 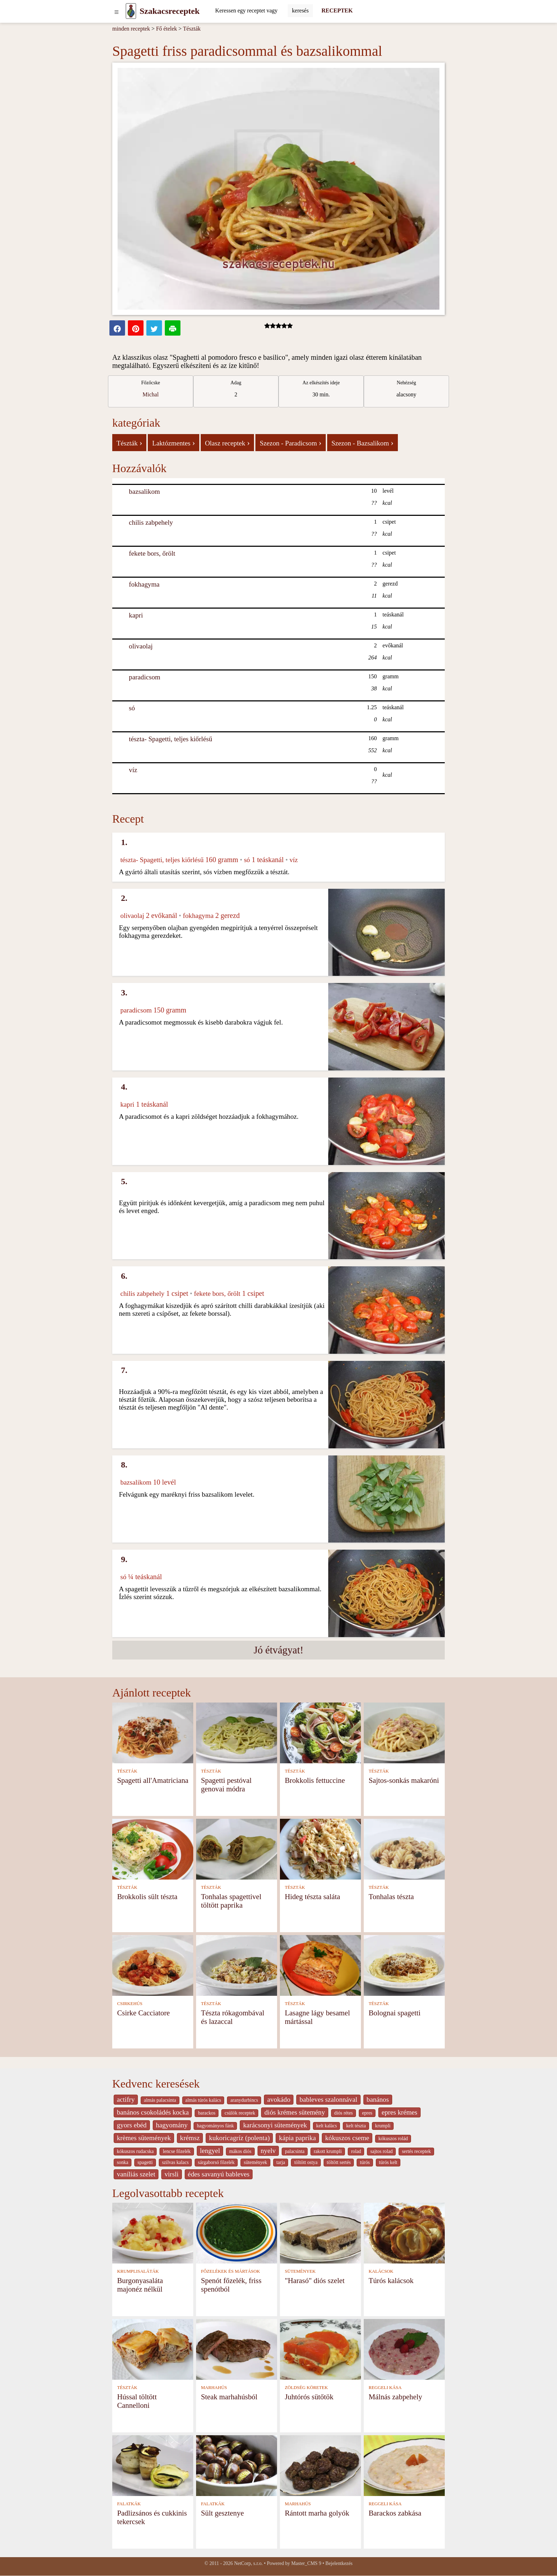 What do you see at coordinates (132, 708) in the screenshot?
I see `só [Só]` at bounding box center [132, 708].